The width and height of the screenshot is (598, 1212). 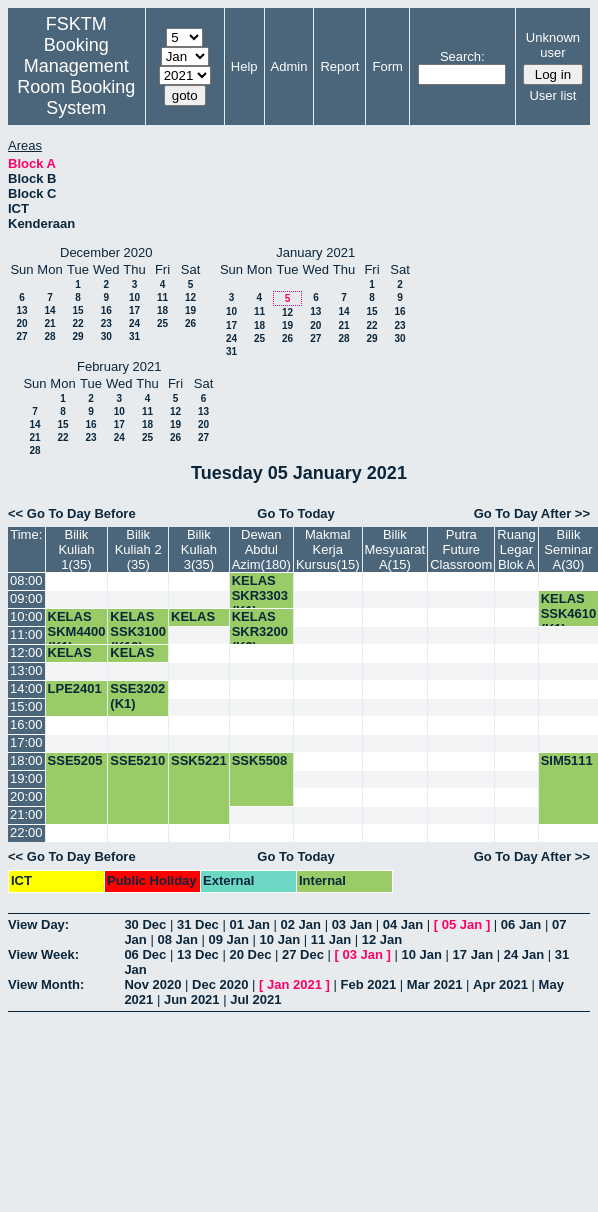 What do you see at coordinates (26, 688) in the screenshot?
I see `14:00` at bounding box center [26, 688].